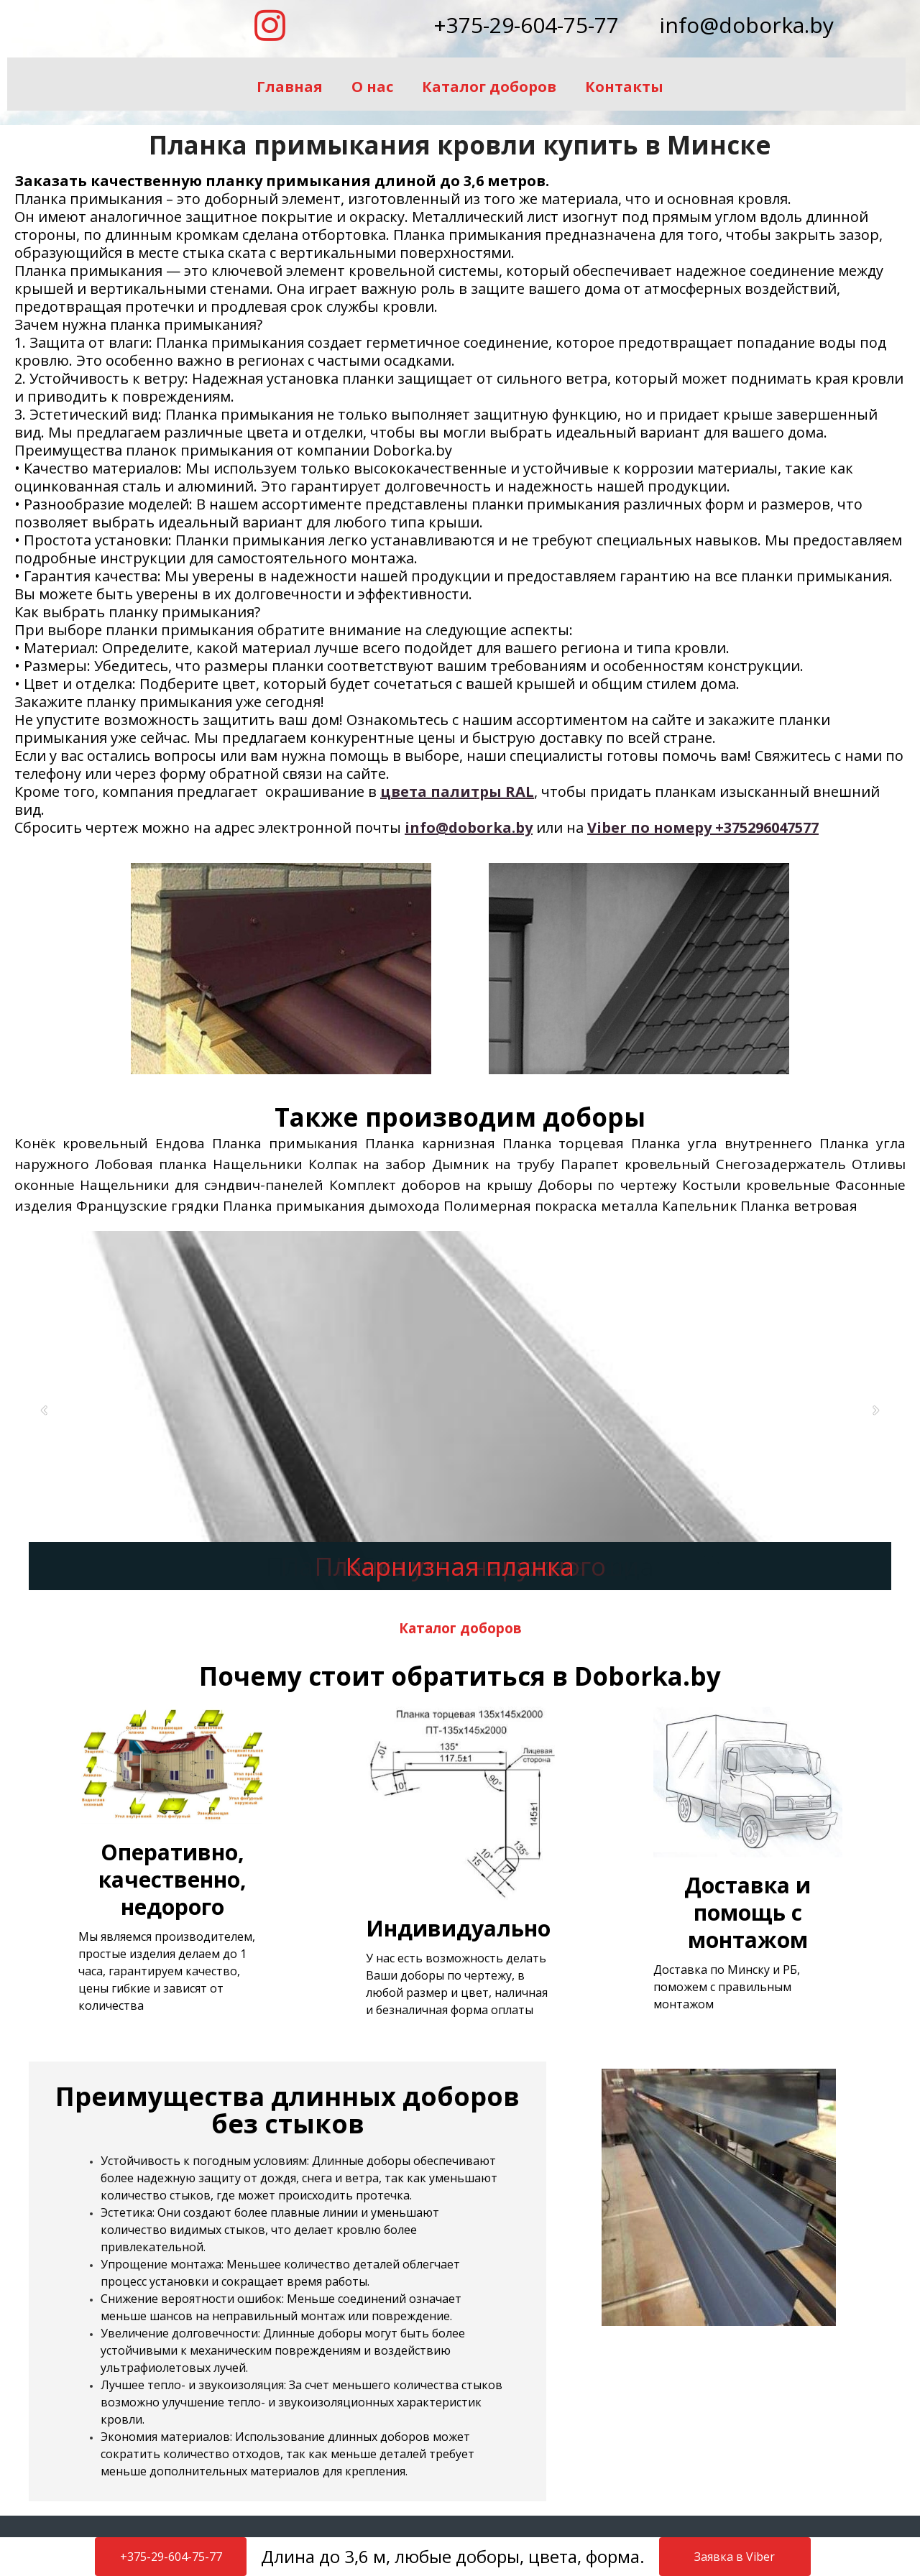  Describe the element at coordinates (635, 1164) in the screenshot. I see `Парапет кровельный` at that location.